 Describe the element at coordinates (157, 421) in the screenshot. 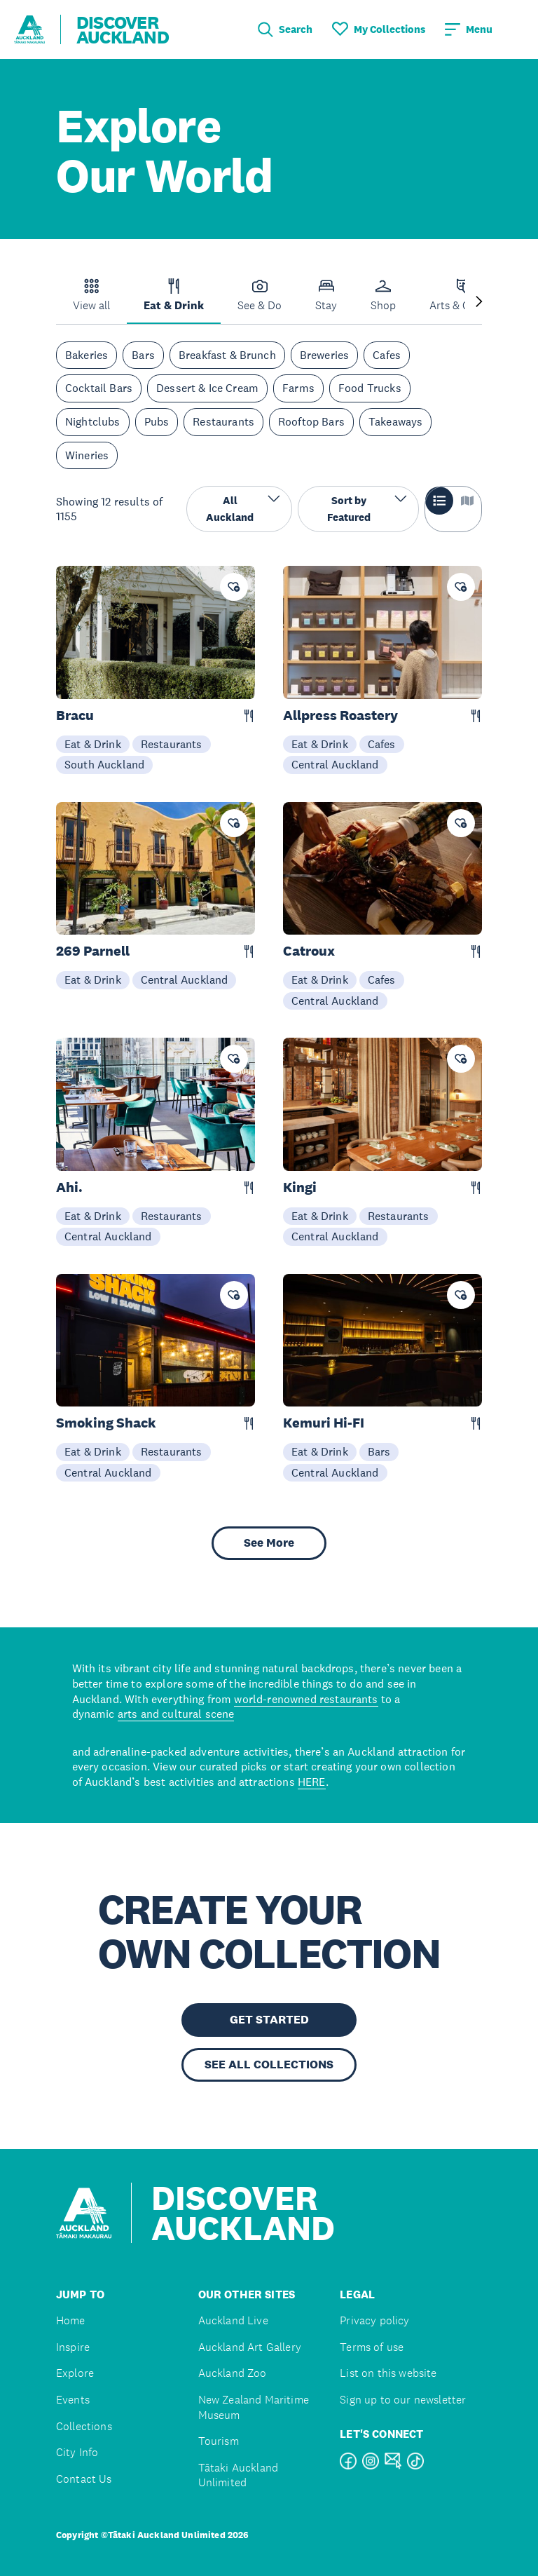

I see `Pubs` at that location.